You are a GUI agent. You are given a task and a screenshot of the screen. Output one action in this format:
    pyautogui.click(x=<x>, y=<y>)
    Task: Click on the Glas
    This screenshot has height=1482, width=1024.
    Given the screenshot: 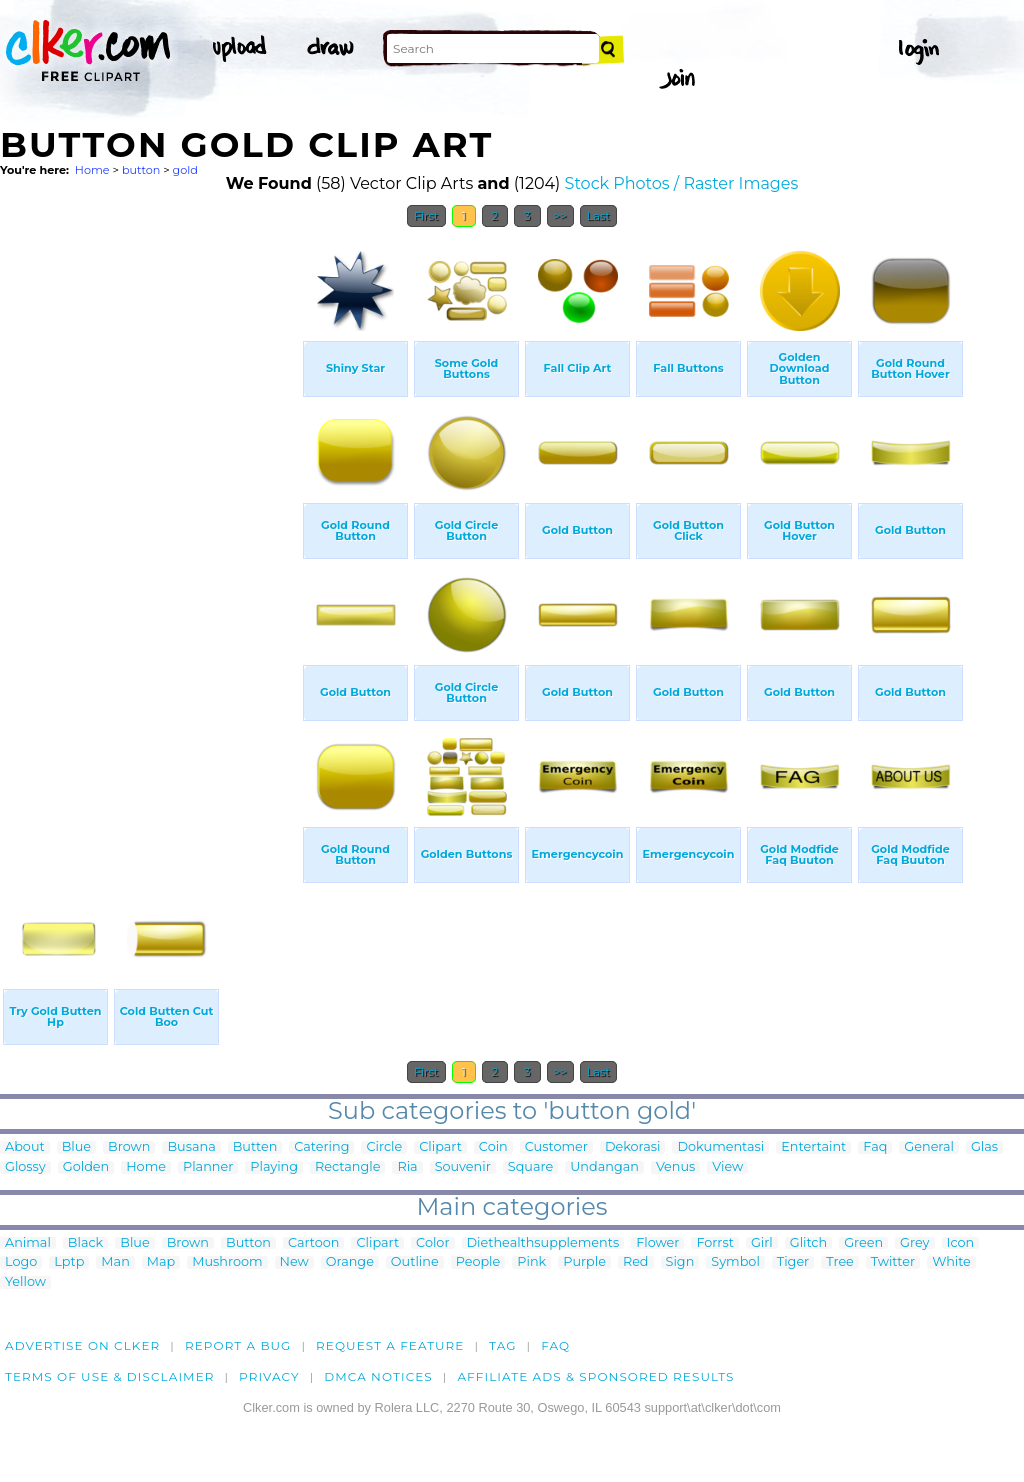 What is the action you would take?
    pyautogui.click(x=984, y=1147)
    